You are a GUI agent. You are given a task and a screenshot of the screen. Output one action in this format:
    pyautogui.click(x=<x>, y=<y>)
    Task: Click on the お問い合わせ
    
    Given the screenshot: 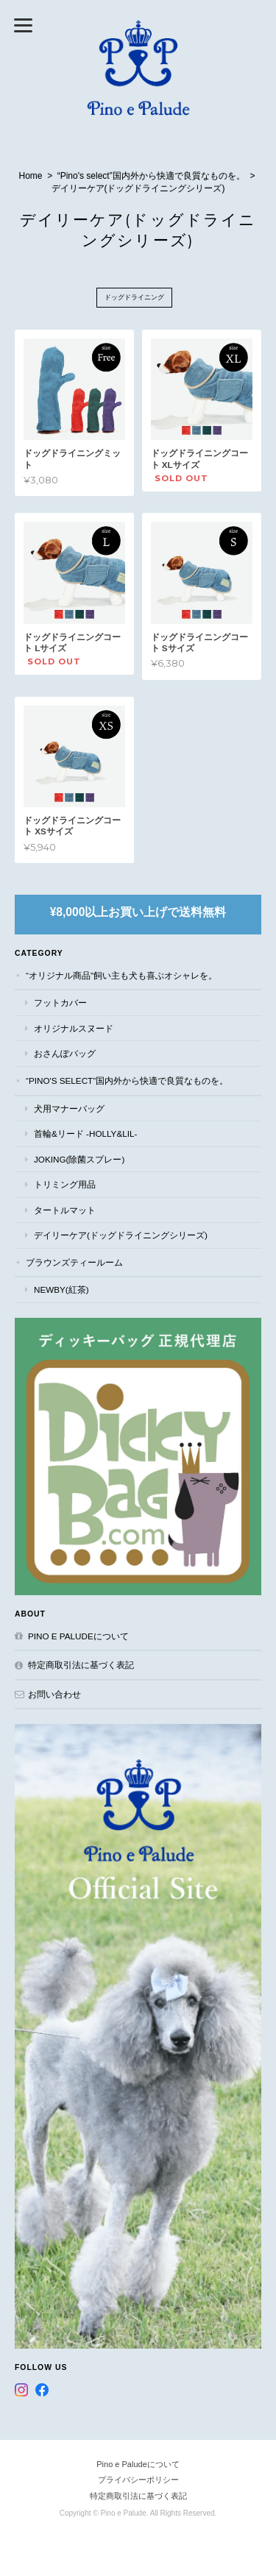 What is the action you would take?
    pyautogui.click(x=54, y=1694)
    